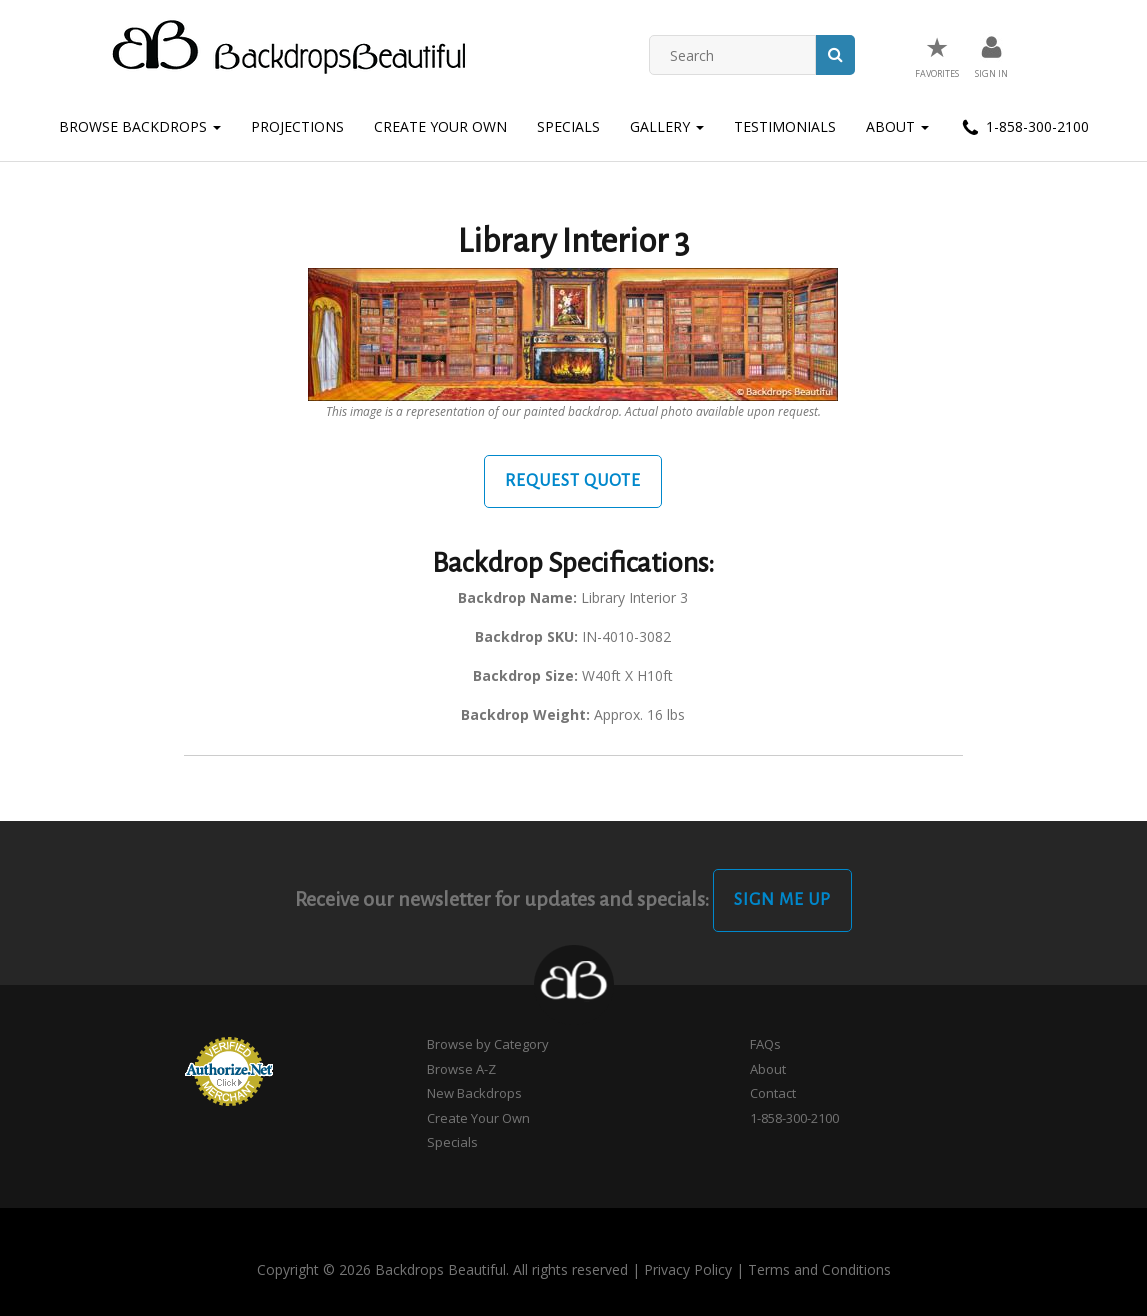 The height and width of the screenshot is (1316, 1147). Describe the element at coordinates (442, 1269) in the screenshot. I see `Copyright © 2026 Backdrops Beautiful. All rights reserved` at that location.